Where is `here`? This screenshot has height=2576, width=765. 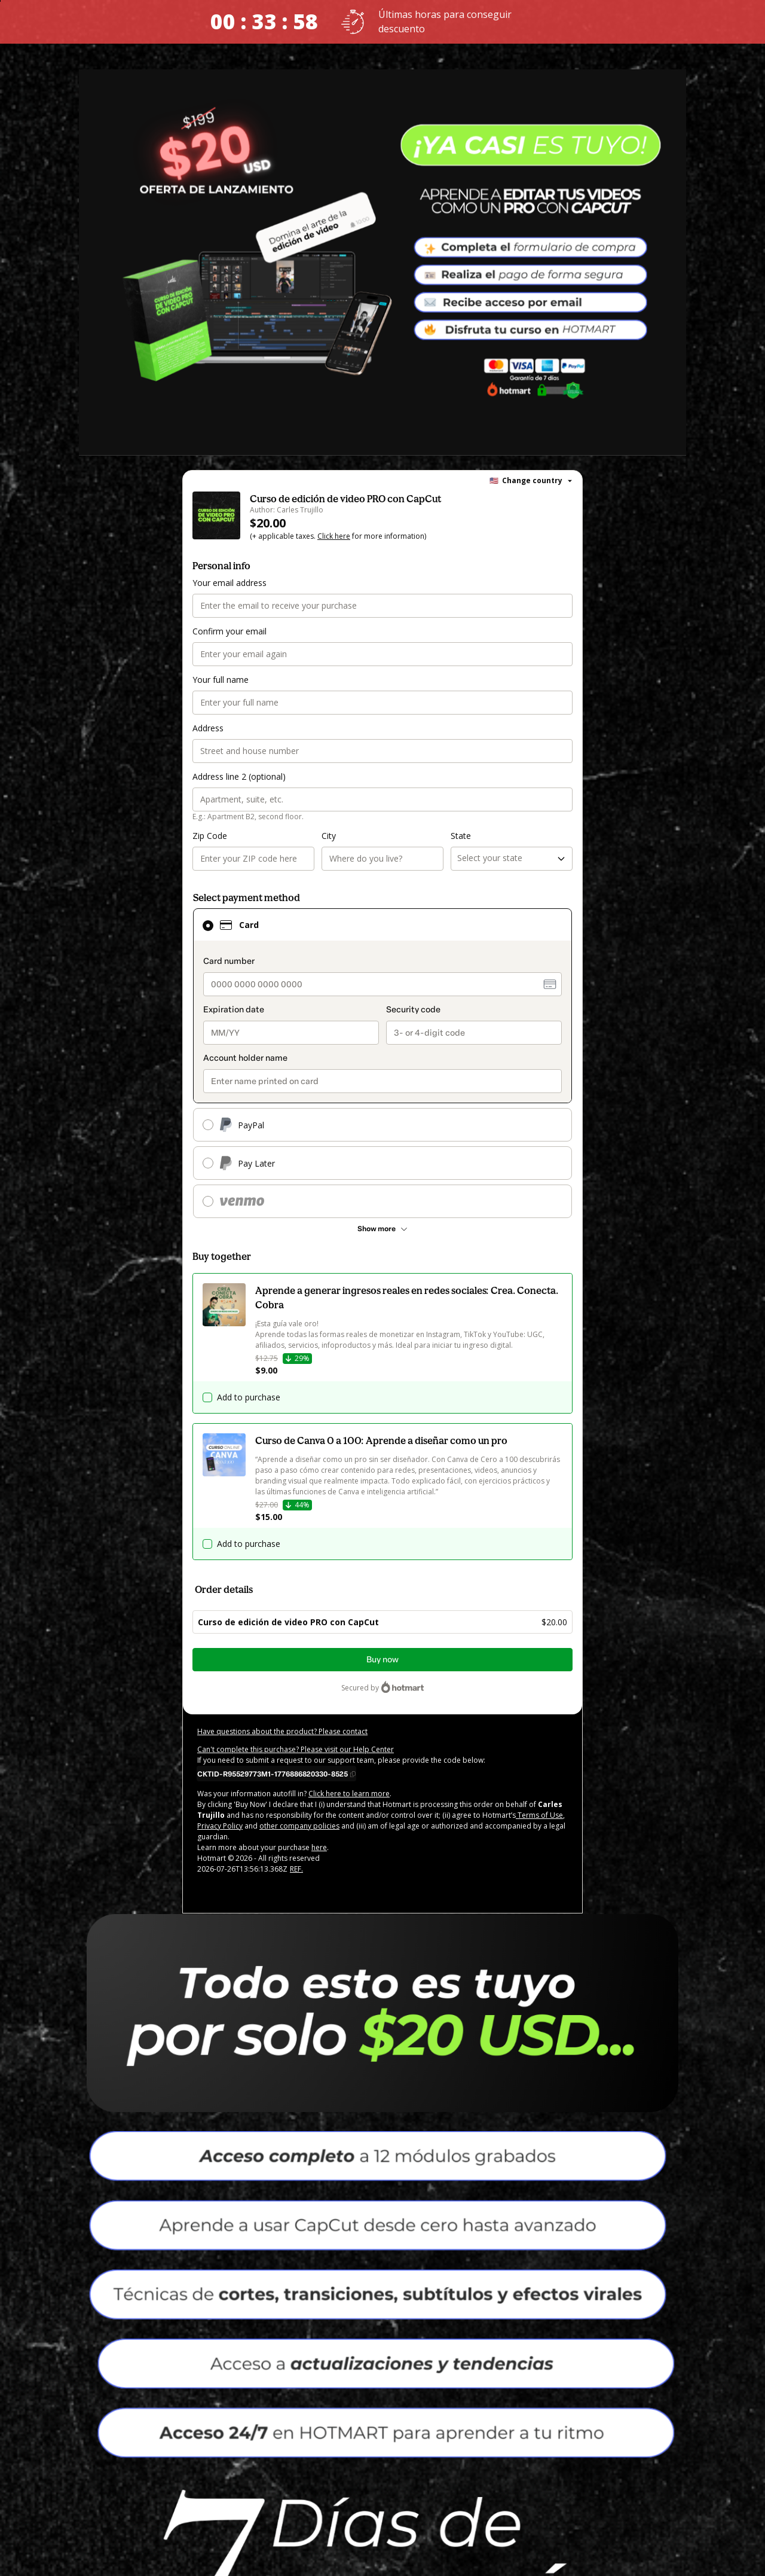 here is located at coordinates (319, 1847).